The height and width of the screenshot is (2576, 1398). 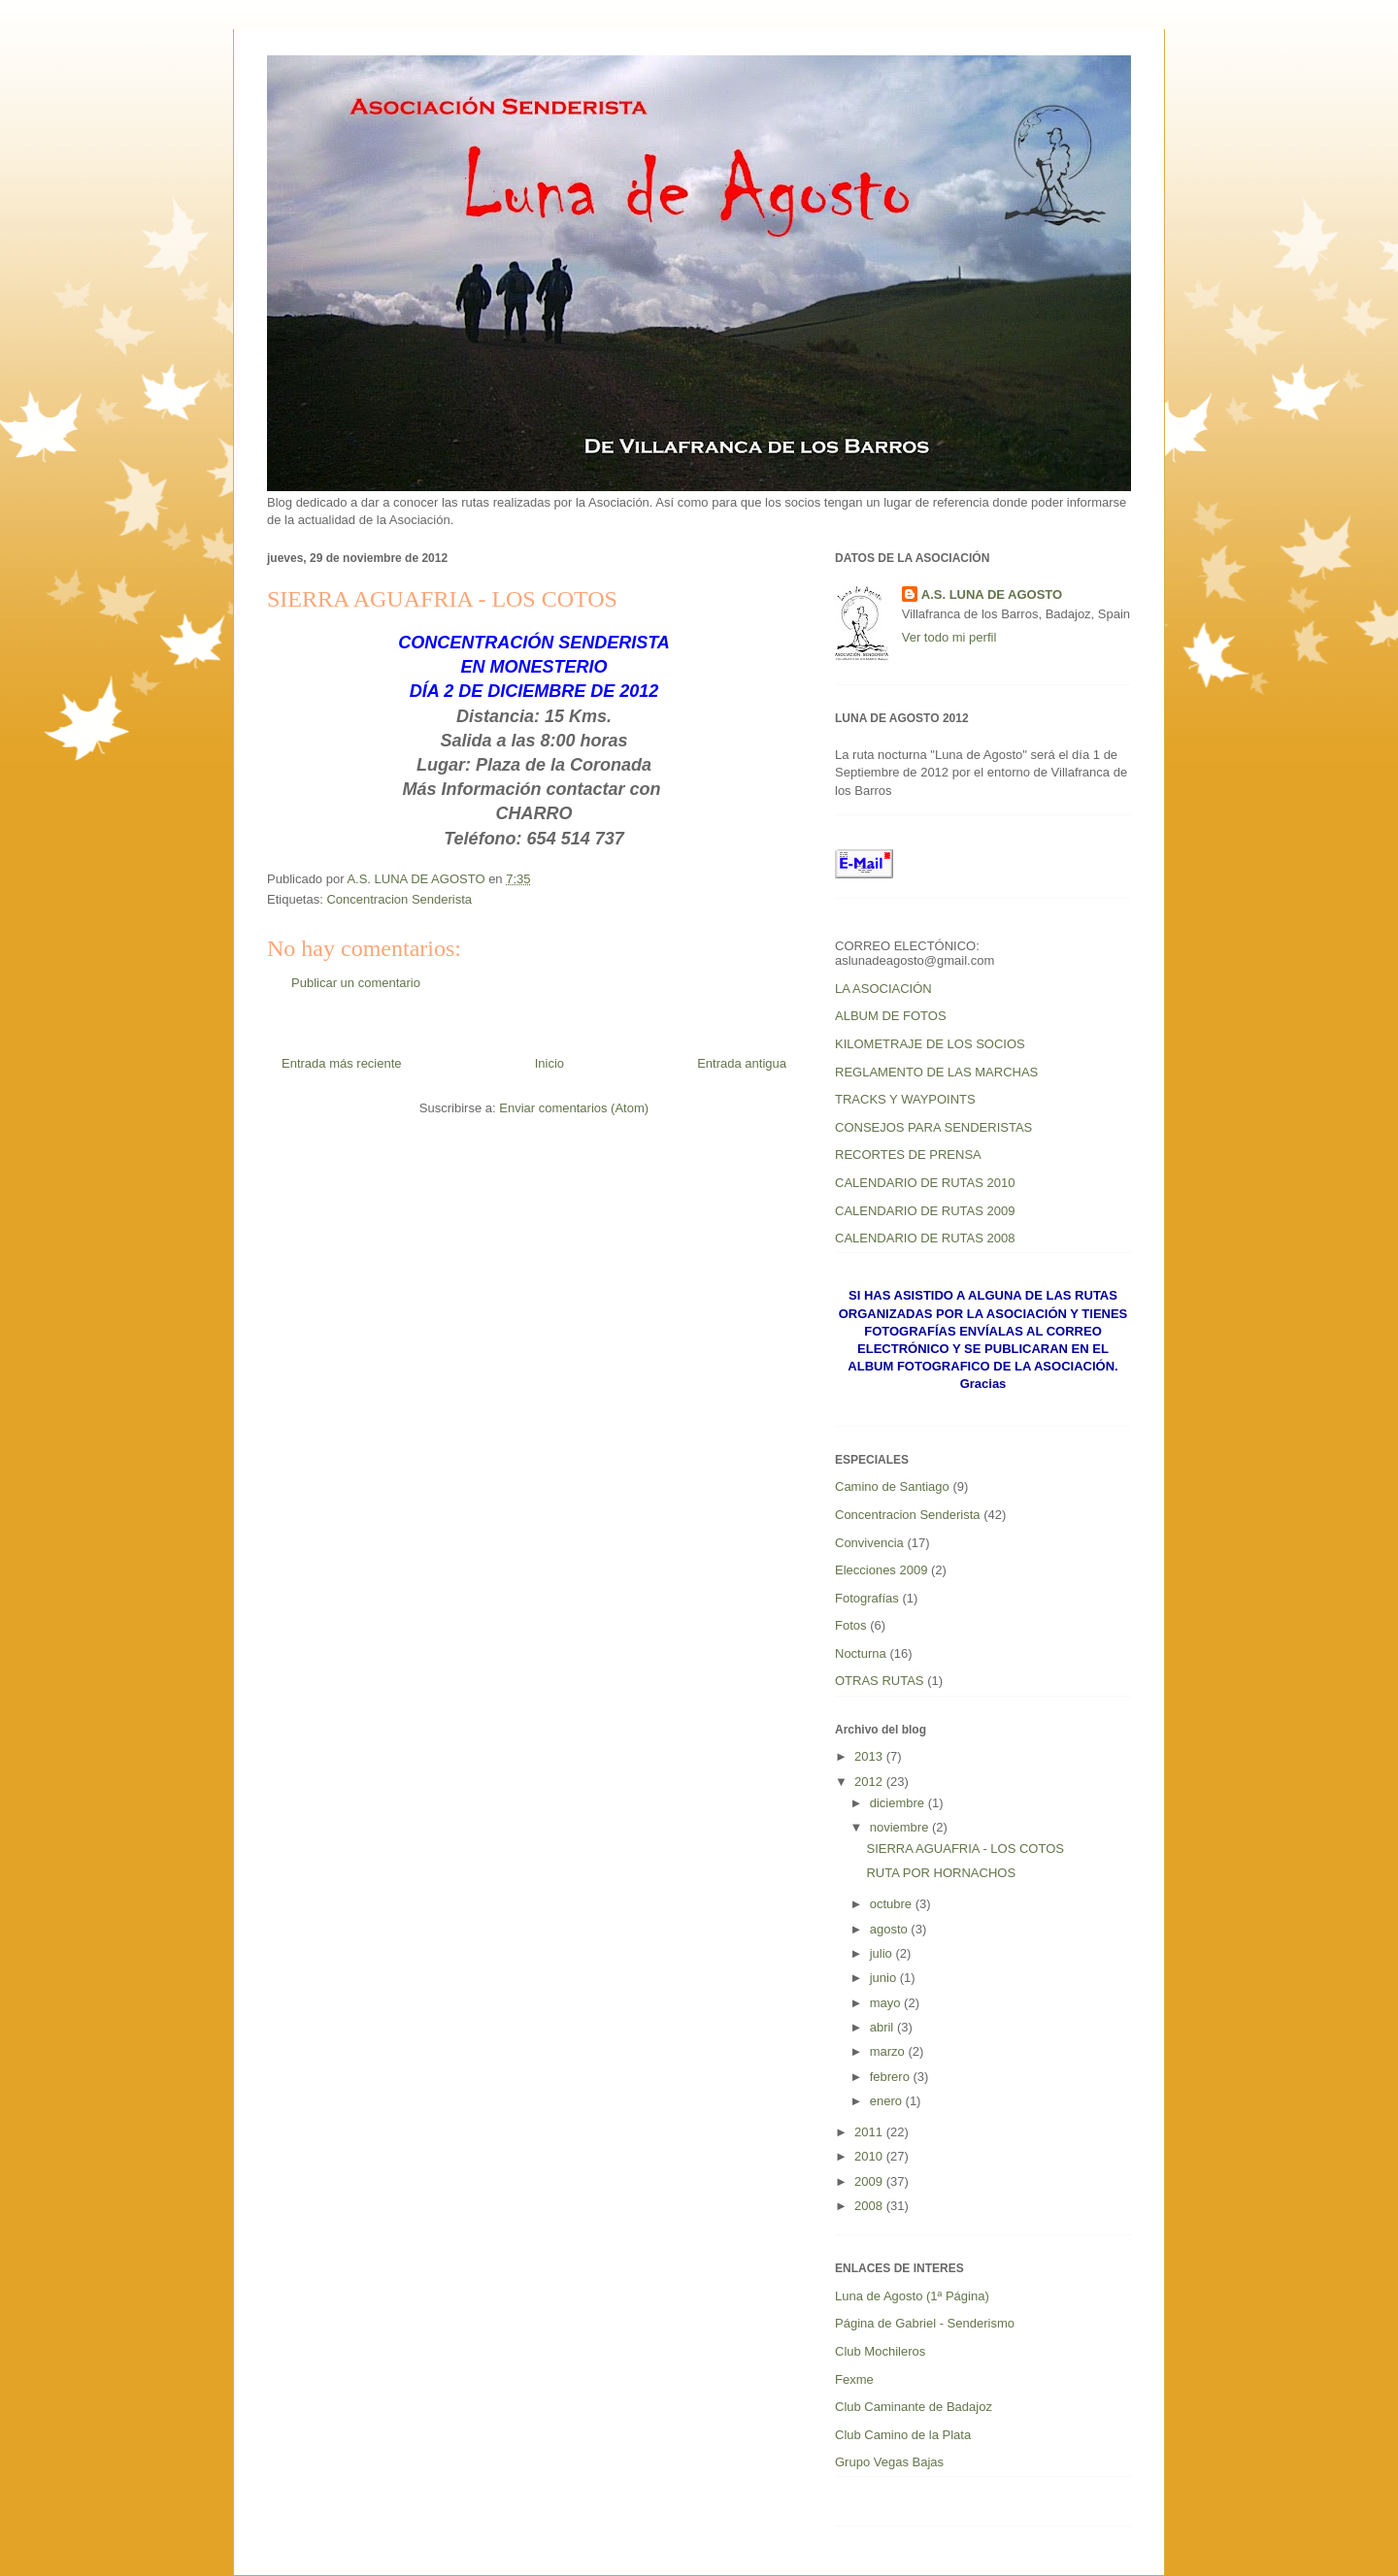 What do you see at coordinates (925, 1238) in the screenshot?
I see `CALENDARIO DE RUTAS 2008` at bounding box center [925, 1238].